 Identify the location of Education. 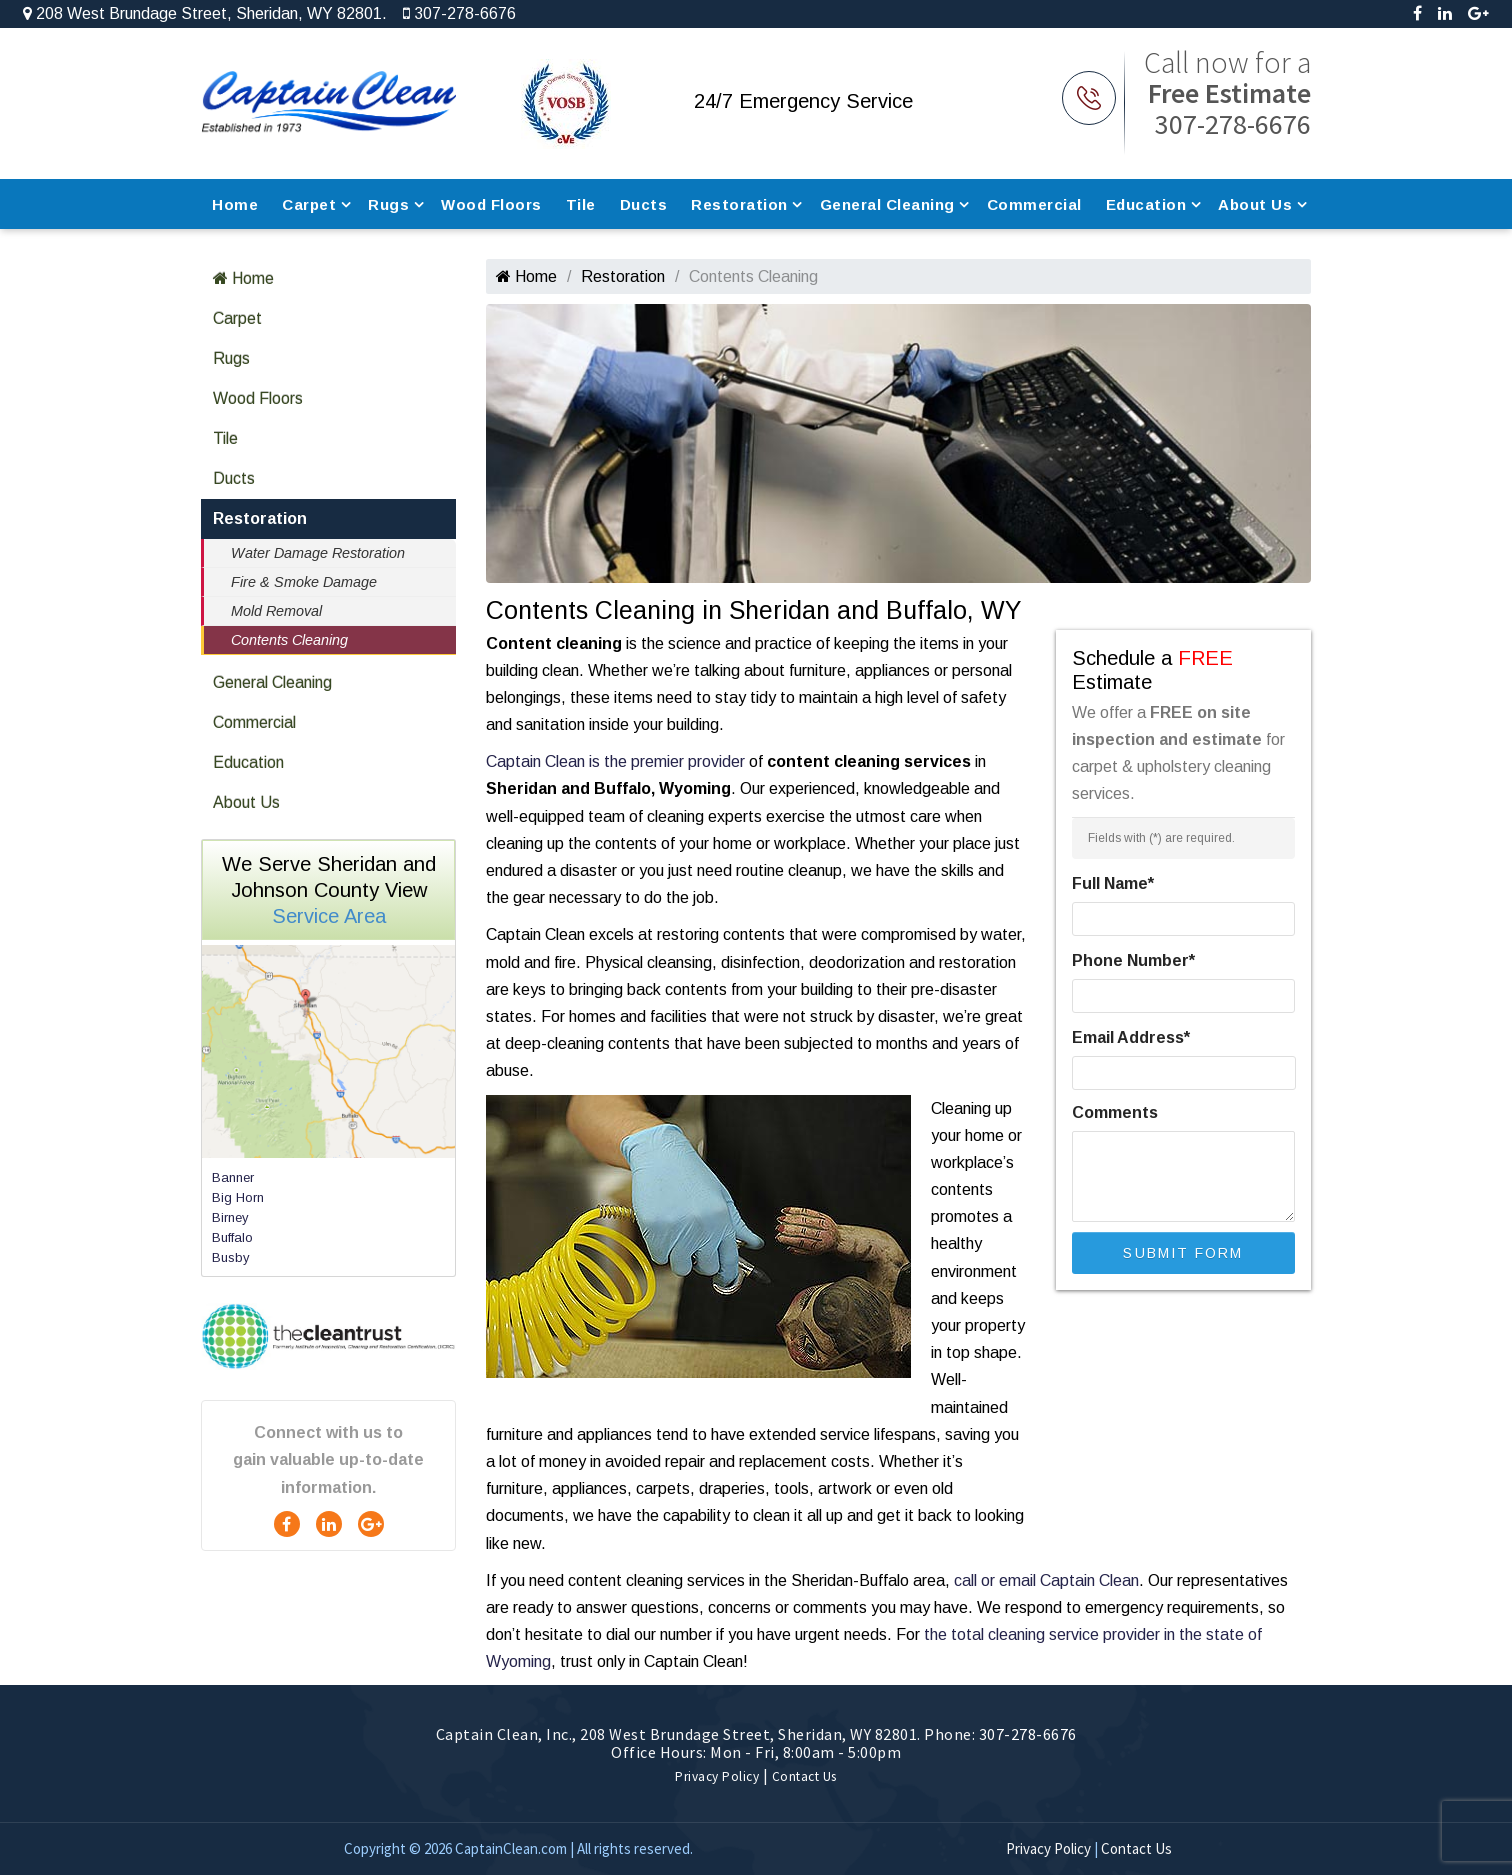
(1146, 204).